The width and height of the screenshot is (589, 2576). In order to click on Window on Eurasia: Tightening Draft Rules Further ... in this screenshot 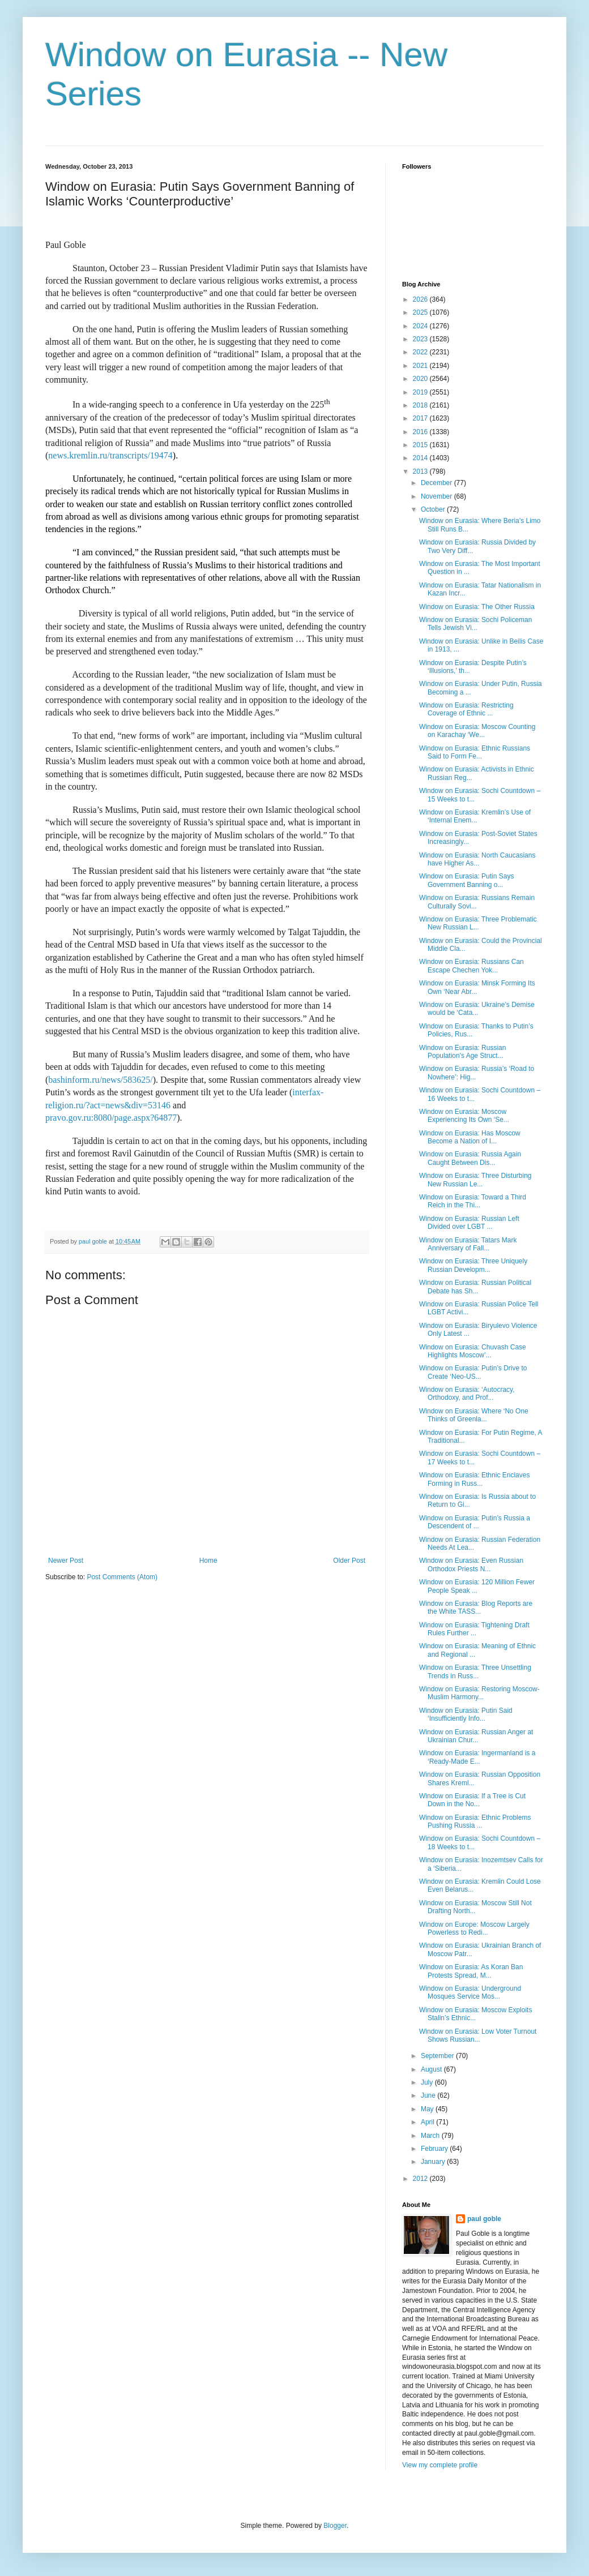, I will do `click(474, 1629)`.